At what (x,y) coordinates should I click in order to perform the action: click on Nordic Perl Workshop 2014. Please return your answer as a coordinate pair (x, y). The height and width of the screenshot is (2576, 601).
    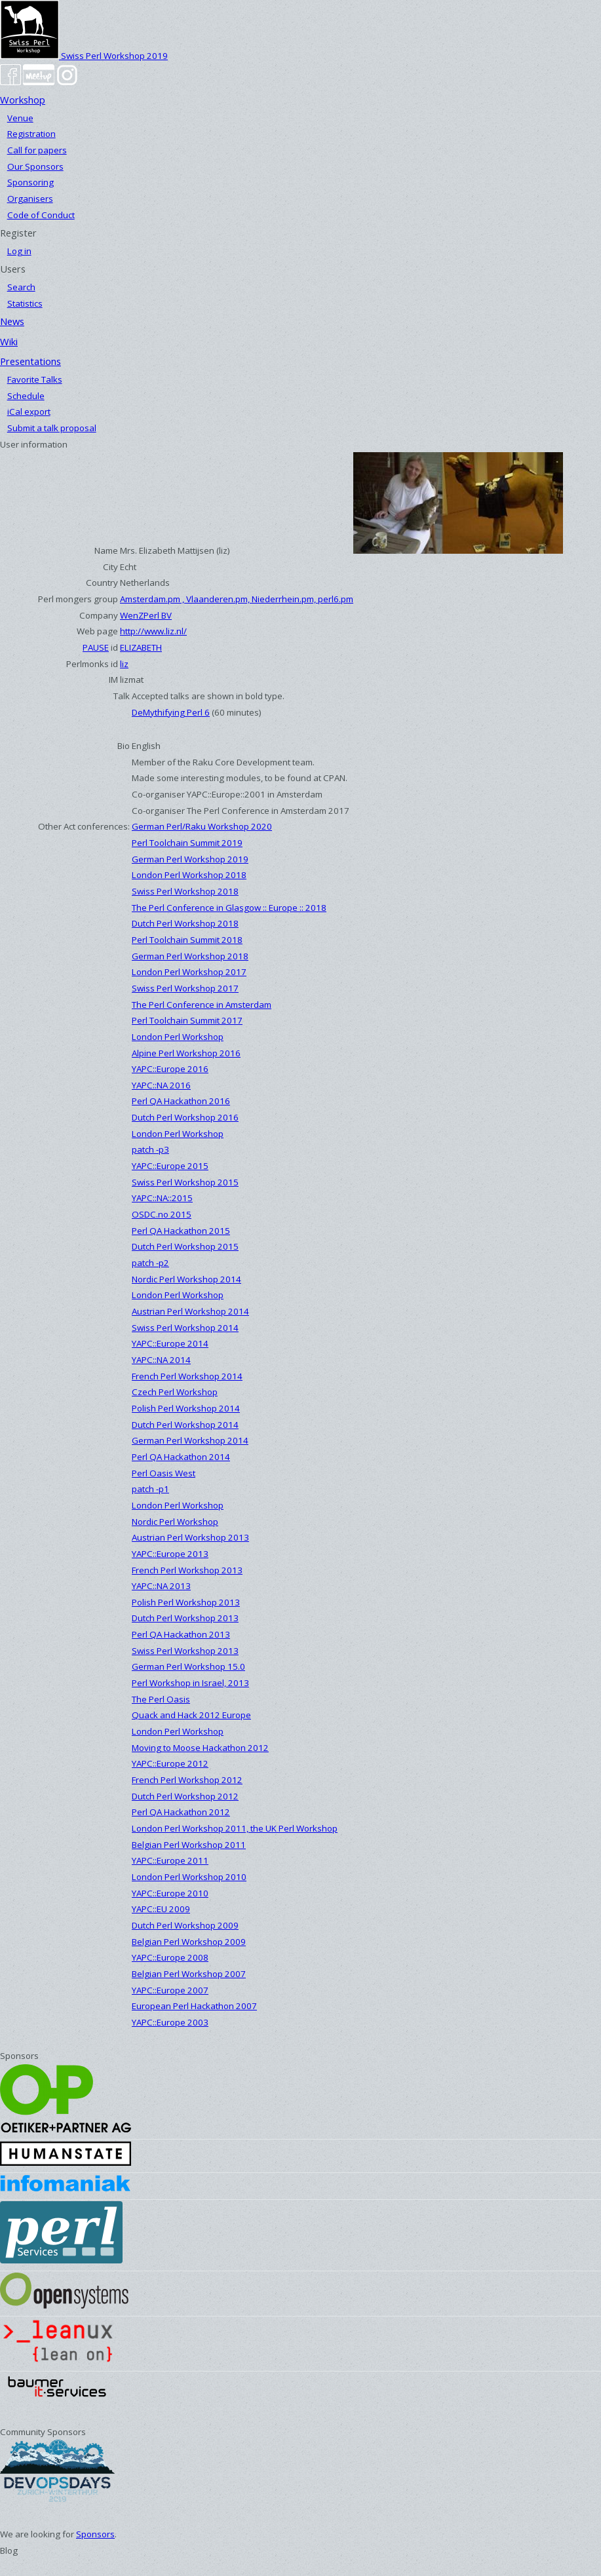
    Looking at the image, I should click on (186, 1279).